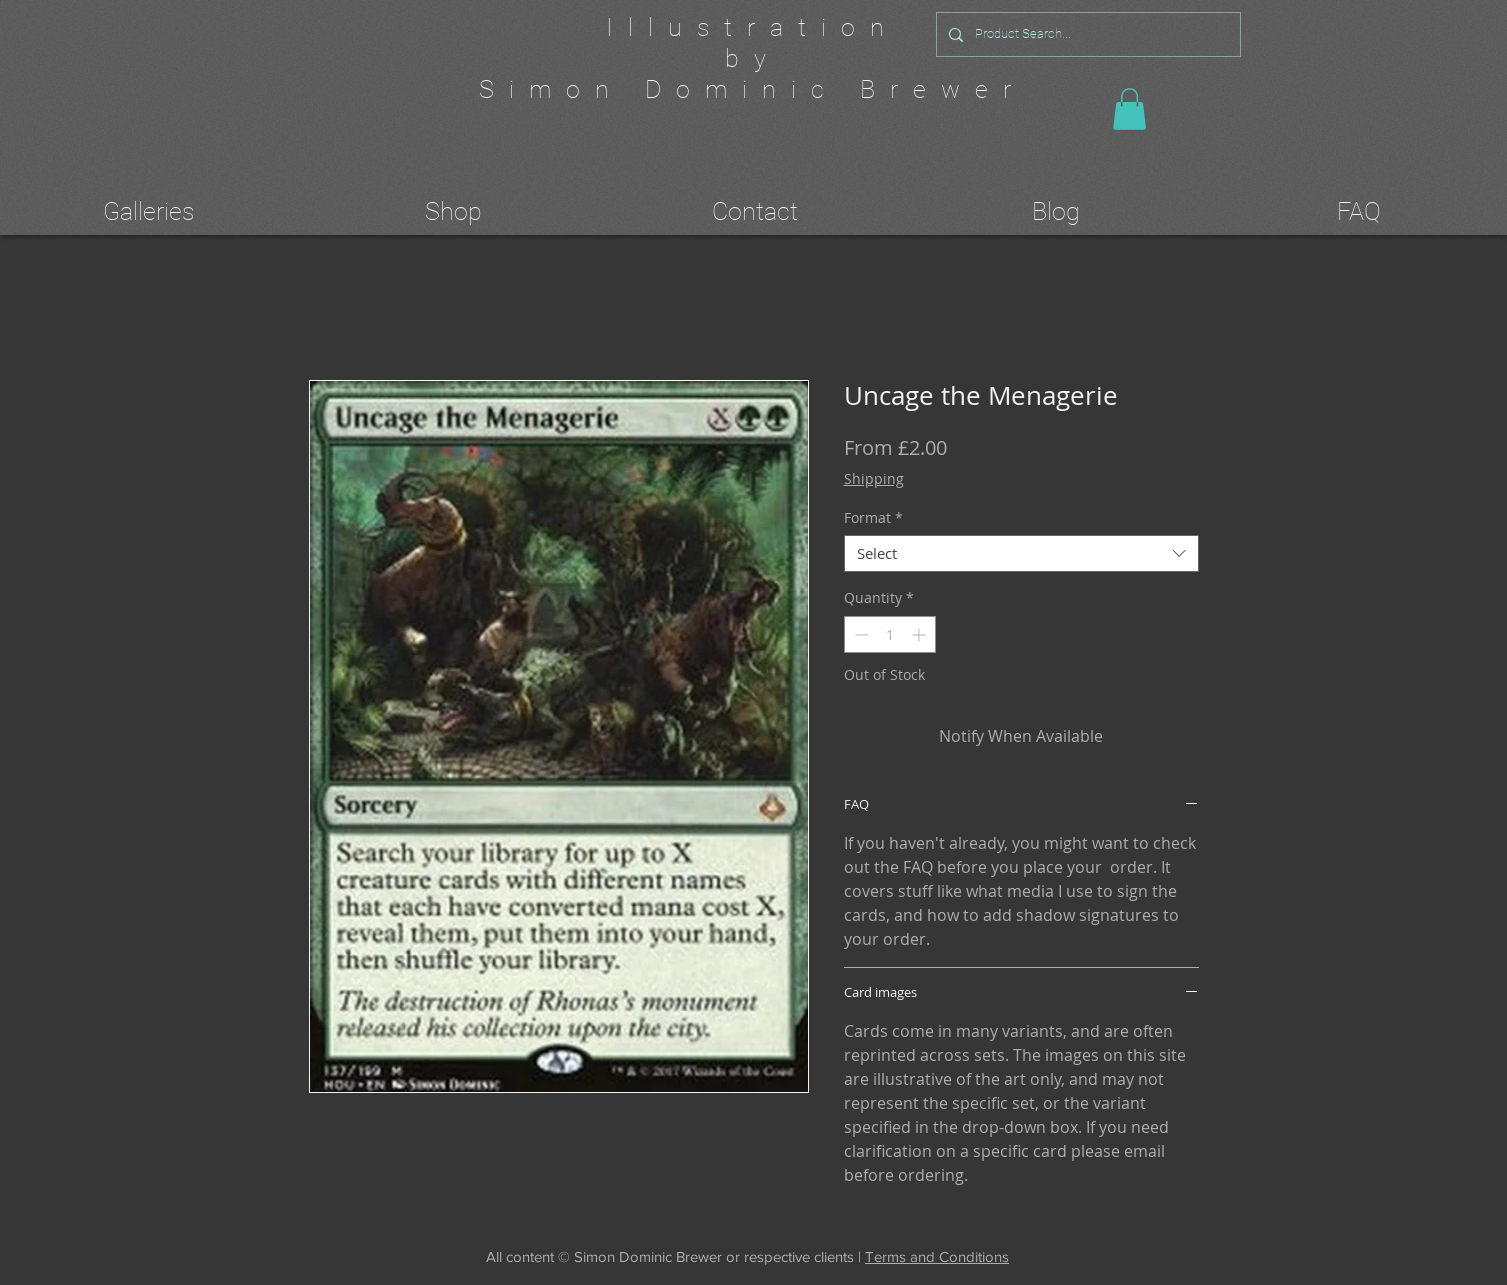 Image resolution: width=1507 pixels, height=1285 pixels. I want to click on [button], so click(1129, 109).